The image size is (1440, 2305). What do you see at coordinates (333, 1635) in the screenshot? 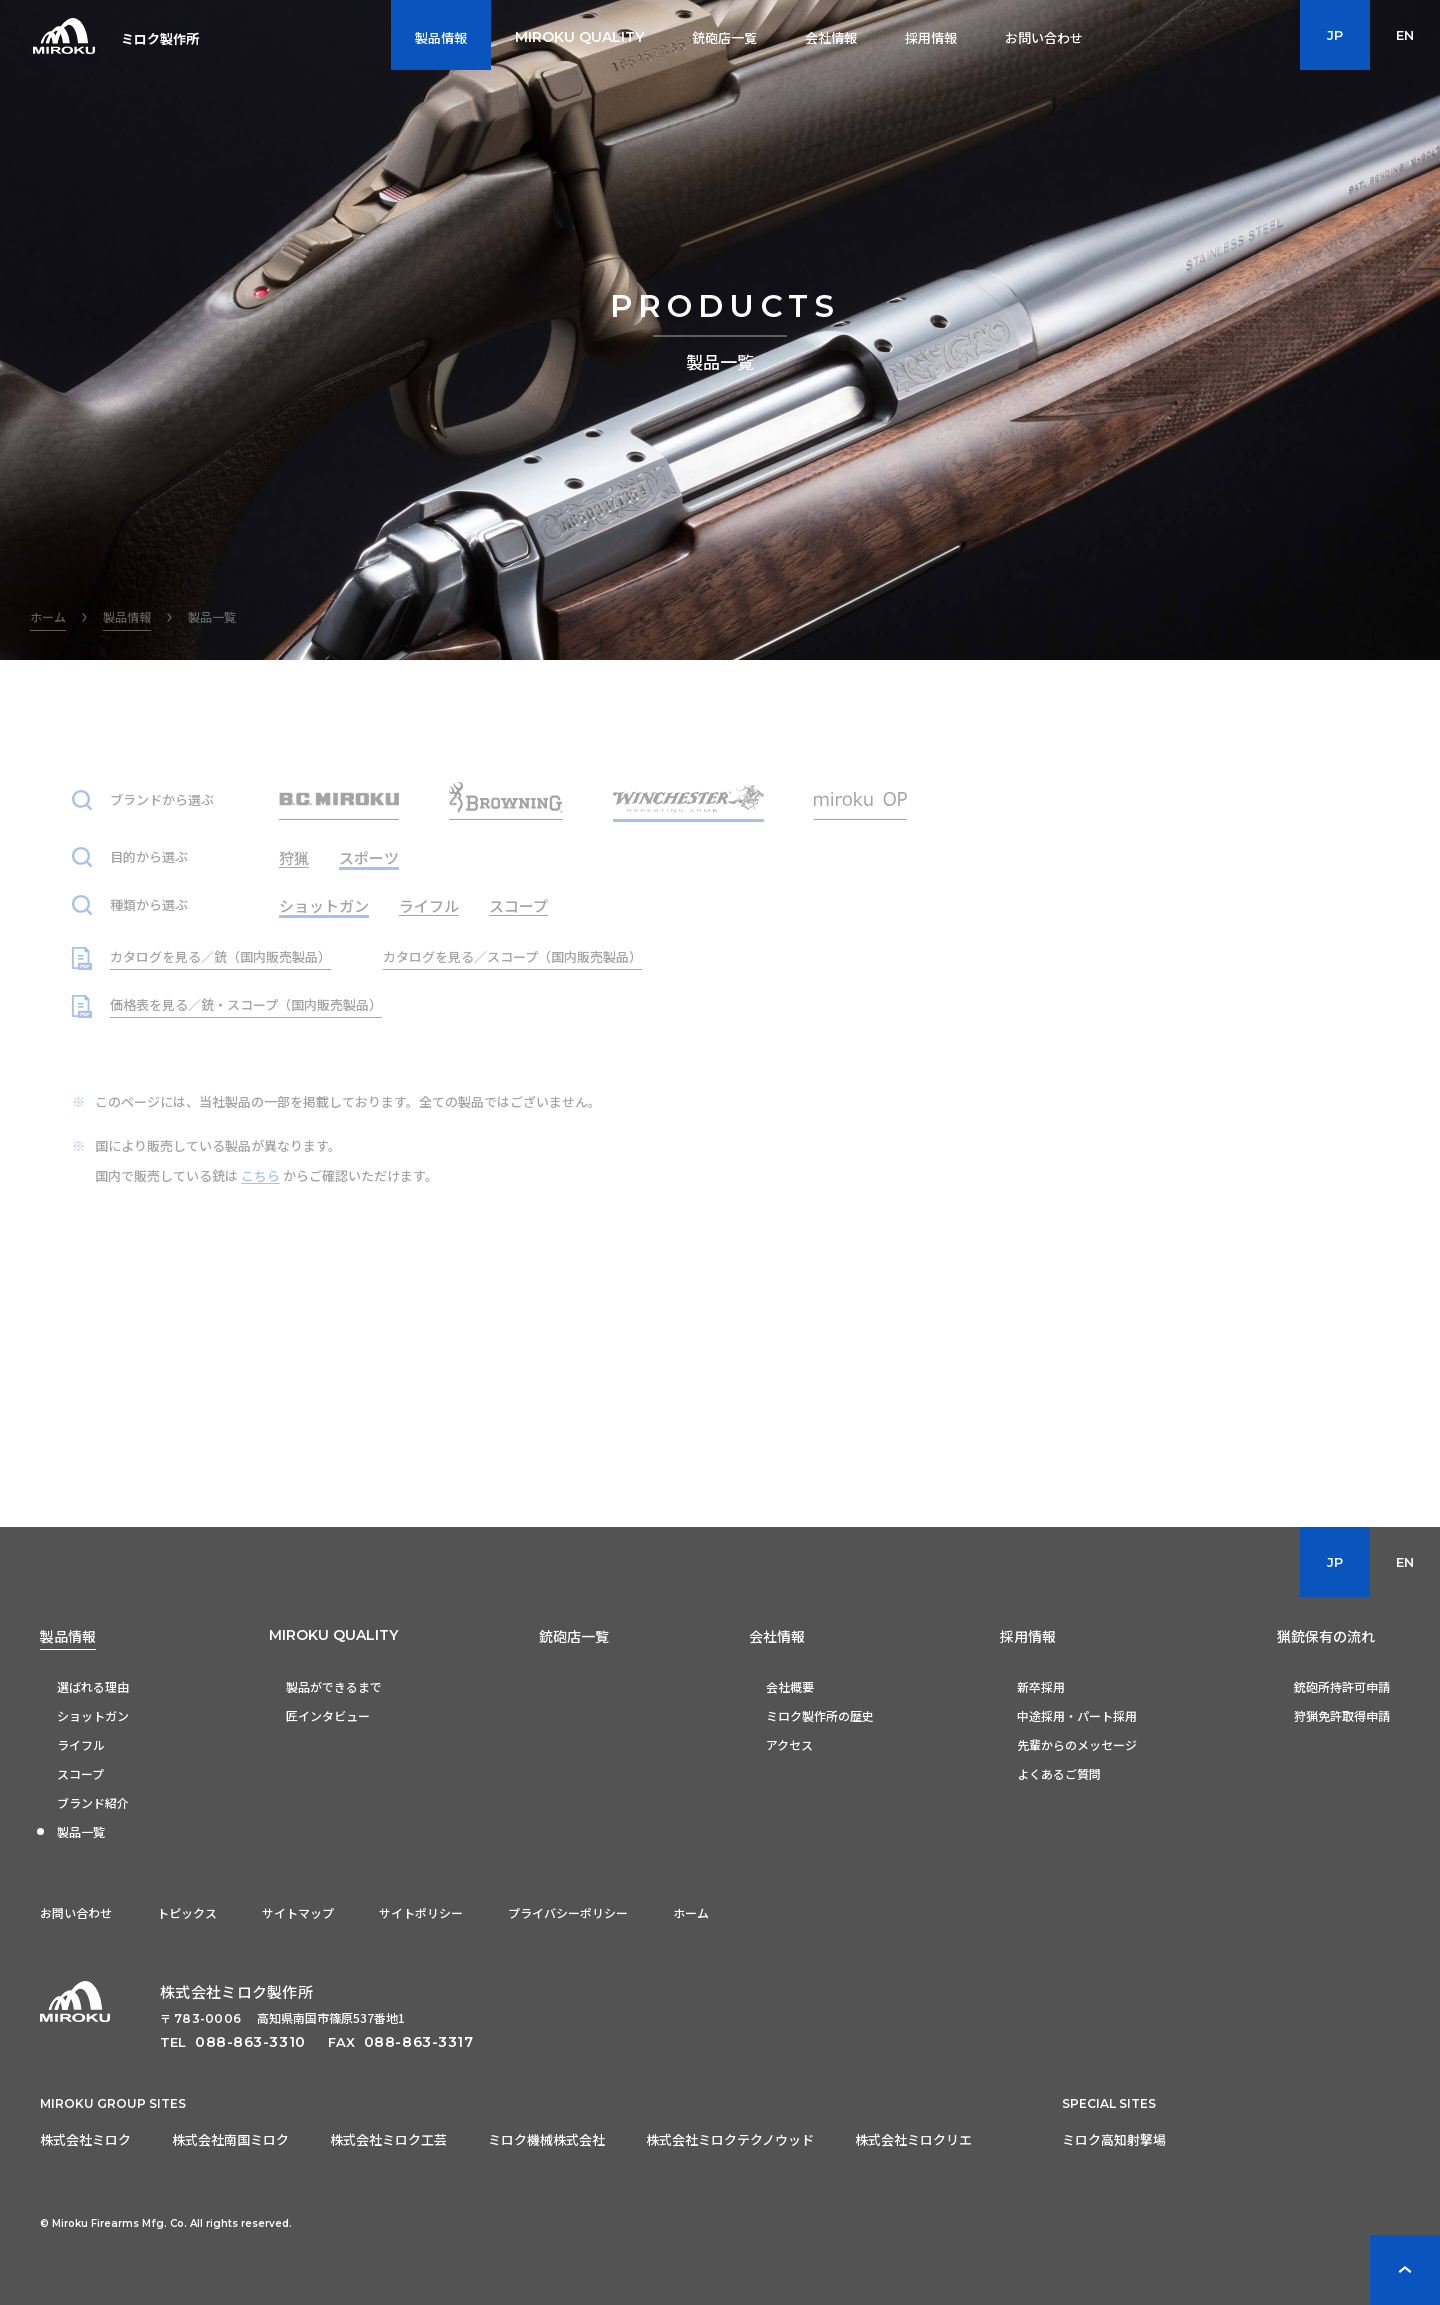
I see `MIROKU QUALITY` at bounding box center [333, 1635].